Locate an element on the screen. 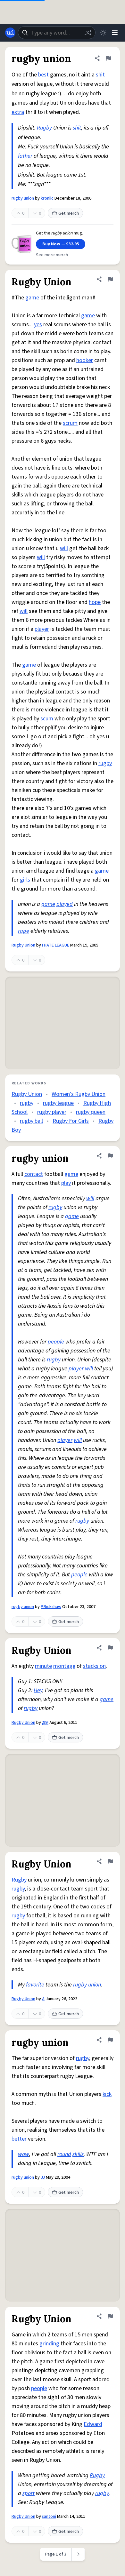 Image resolution: width=125 pixels, height=2576 pixels. yes is located at coordinates (38, 325).